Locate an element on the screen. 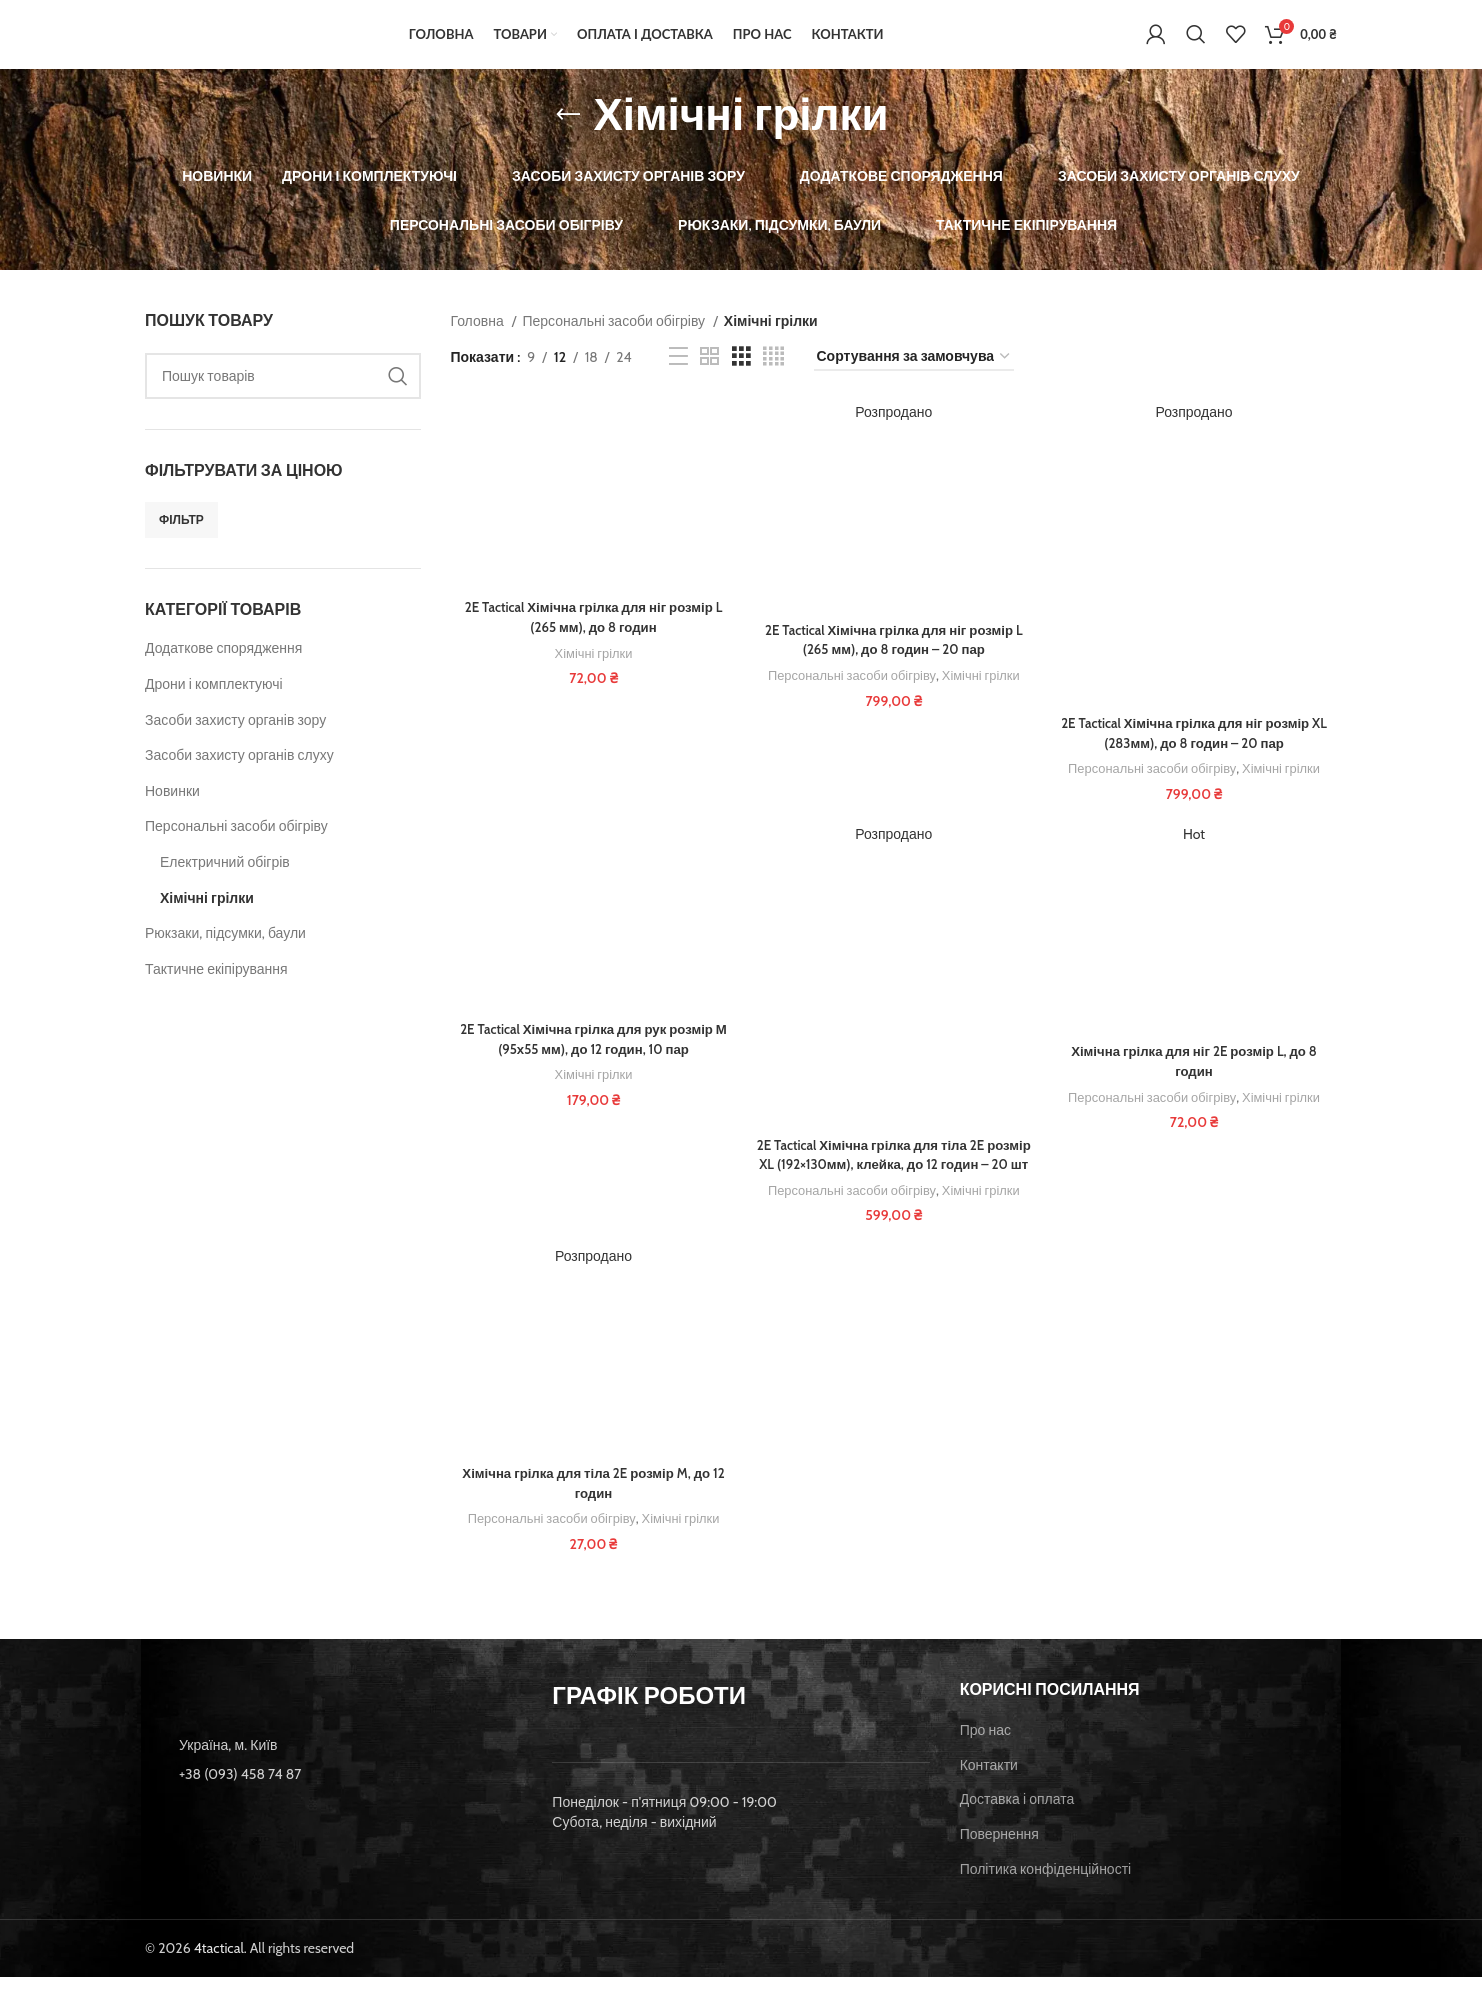 The width and height of the screenshot is (1482, 2016). Рюкзаки, підсумки, баули is located at coordinates (225, 954).